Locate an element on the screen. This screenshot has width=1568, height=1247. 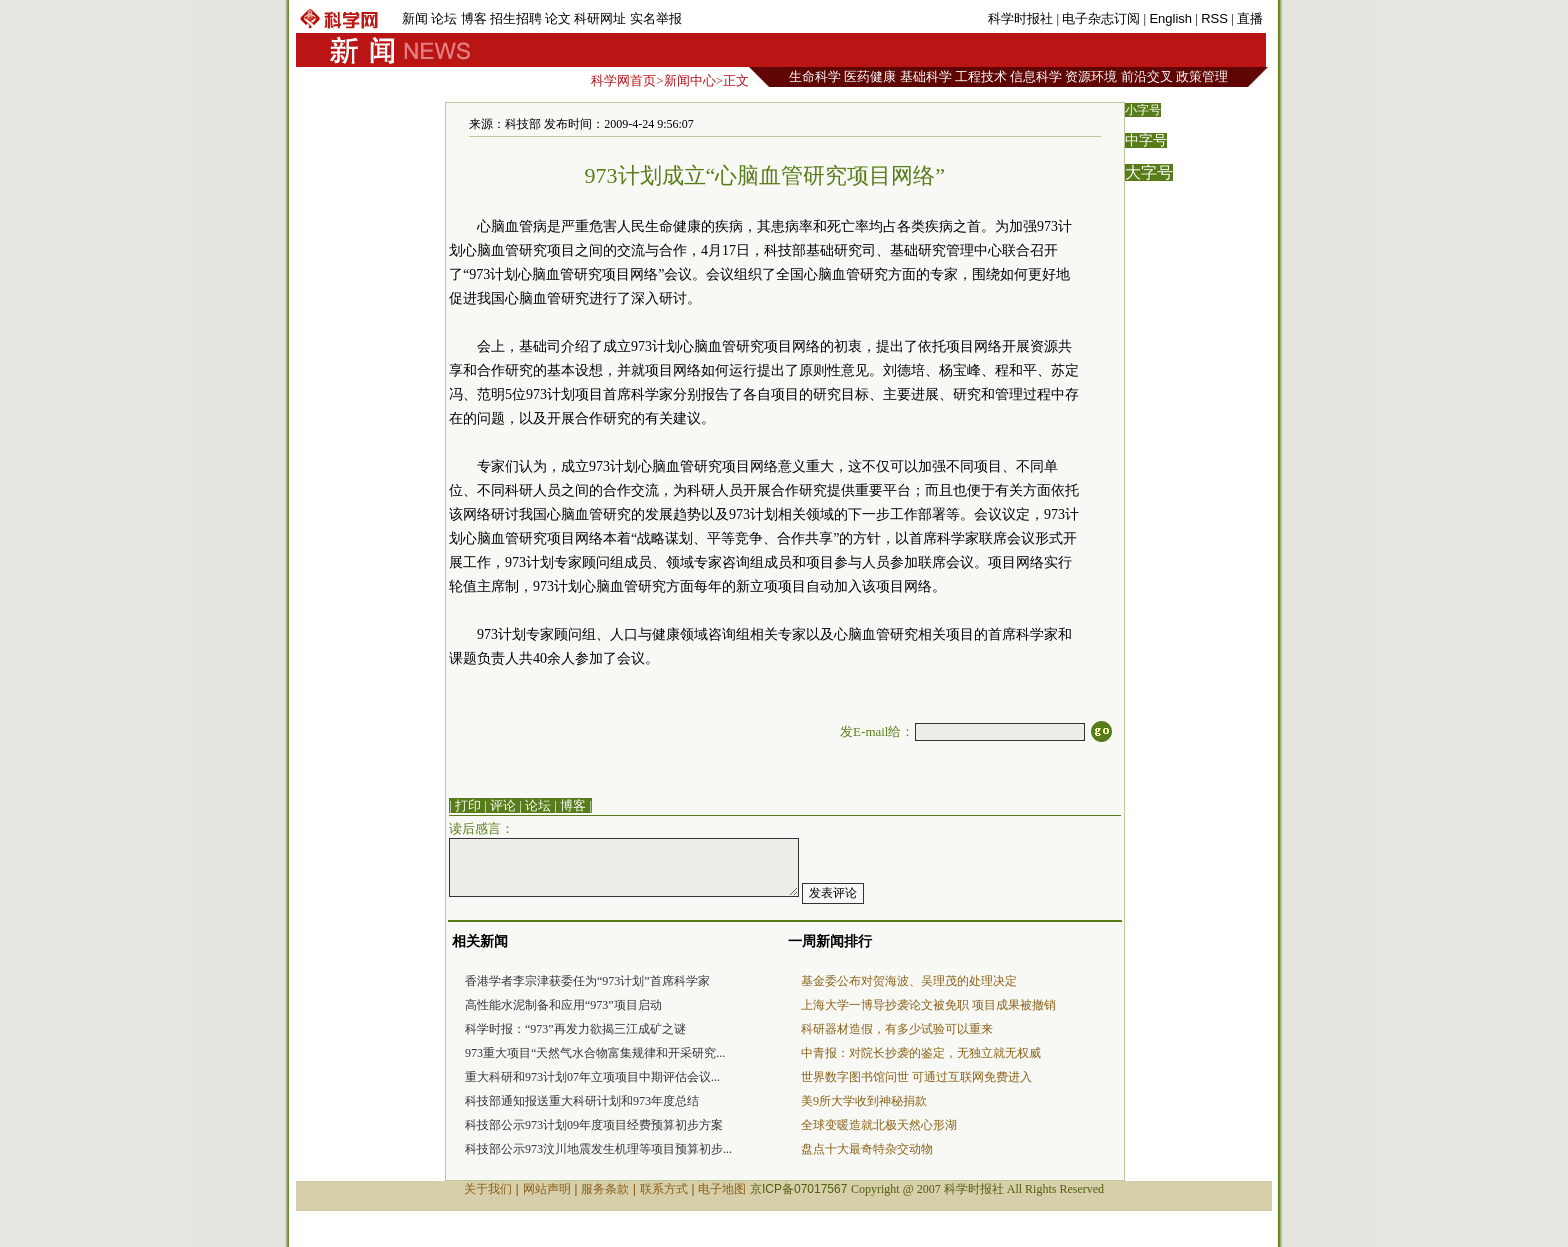
科研器材造假，有多少试验可以重来 is located at coordinates (897, 1029).